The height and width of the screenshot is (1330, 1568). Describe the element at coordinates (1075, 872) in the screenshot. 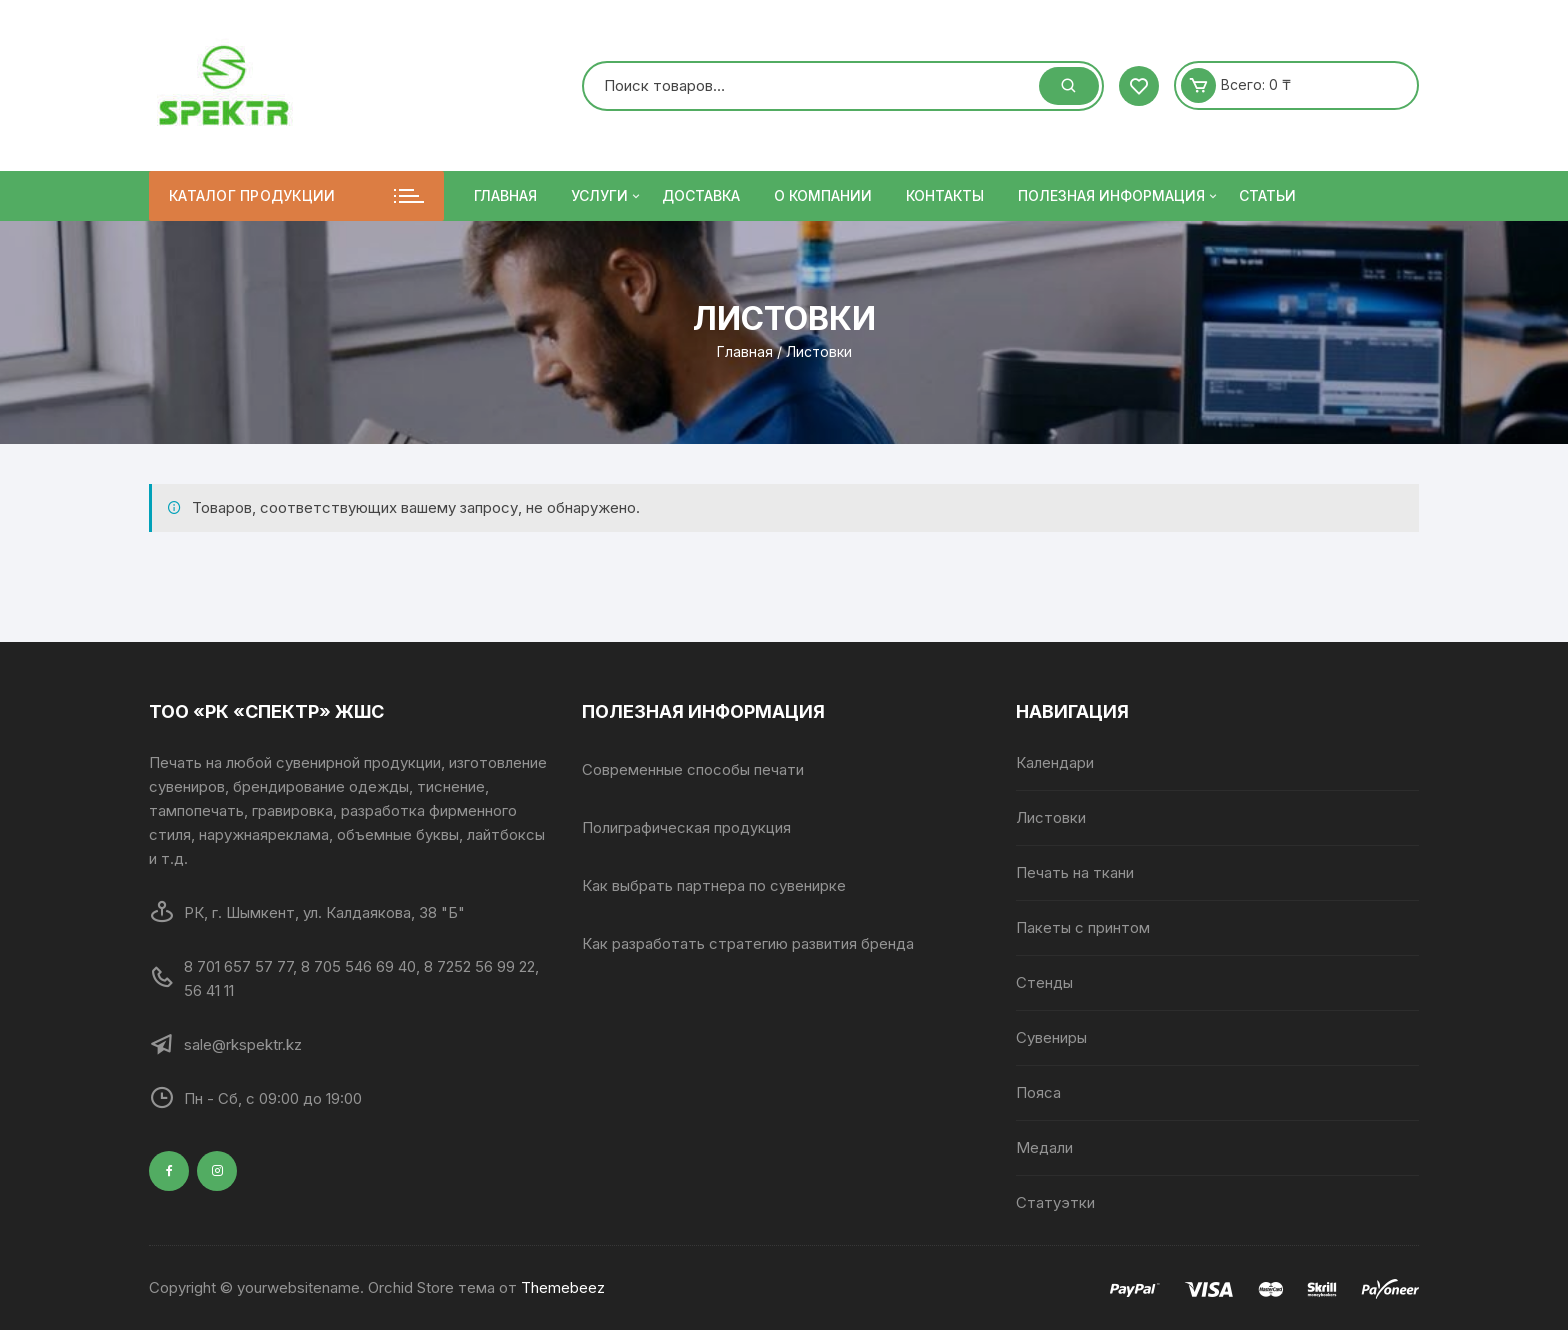

I see `Печать на ткани` at that location.